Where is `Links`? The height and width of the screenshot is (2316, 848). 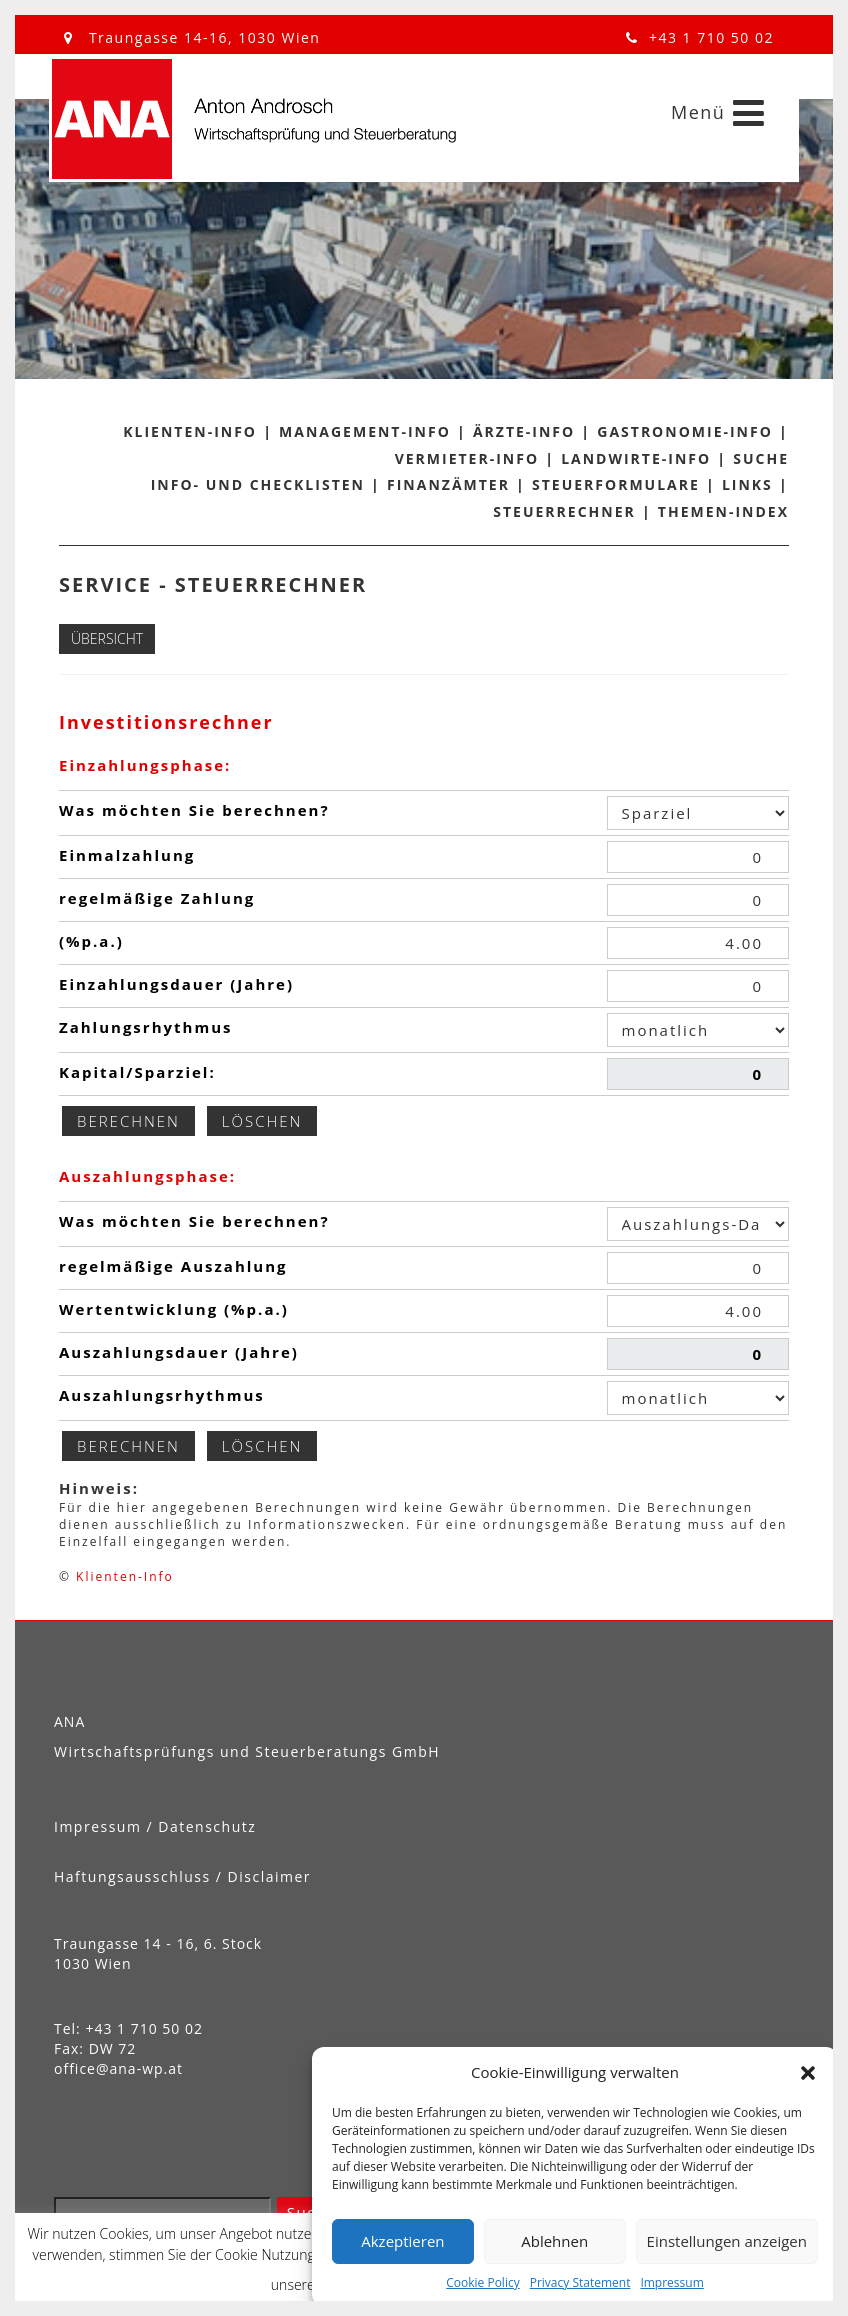
Links is located at coordinates (747, 484).